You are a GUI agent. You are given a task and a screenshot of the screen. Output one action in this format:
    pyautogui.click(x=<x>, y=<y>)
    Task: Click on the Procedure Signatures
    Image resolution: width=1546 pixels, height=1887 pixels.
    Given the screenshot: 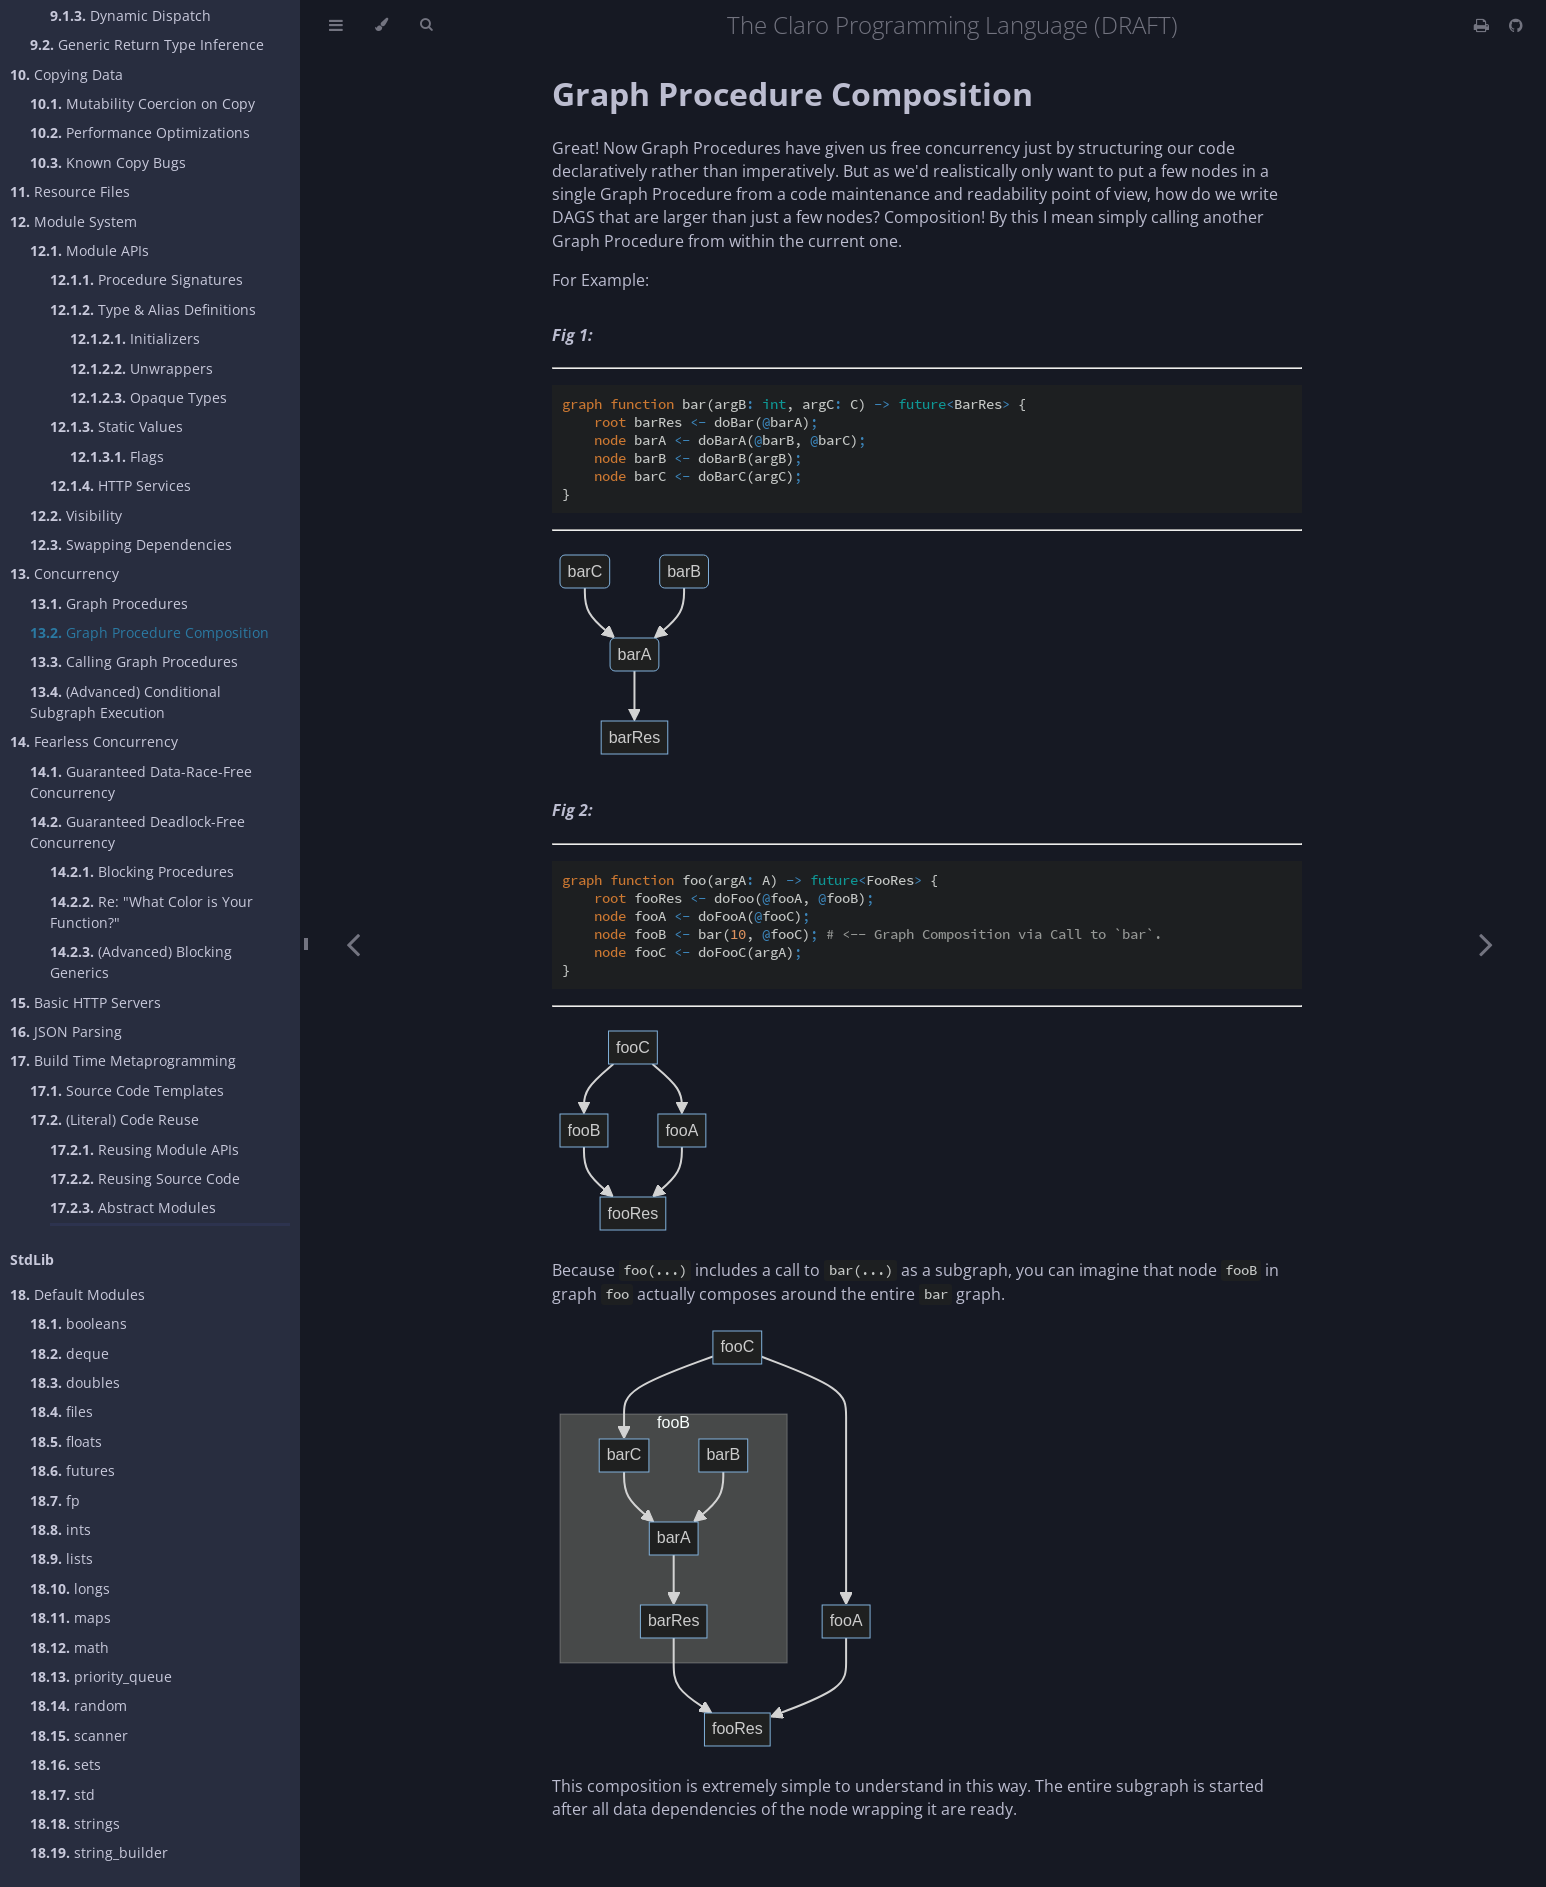 What is the action you would take?
    pyautogui.click(x=146, y=279)
    